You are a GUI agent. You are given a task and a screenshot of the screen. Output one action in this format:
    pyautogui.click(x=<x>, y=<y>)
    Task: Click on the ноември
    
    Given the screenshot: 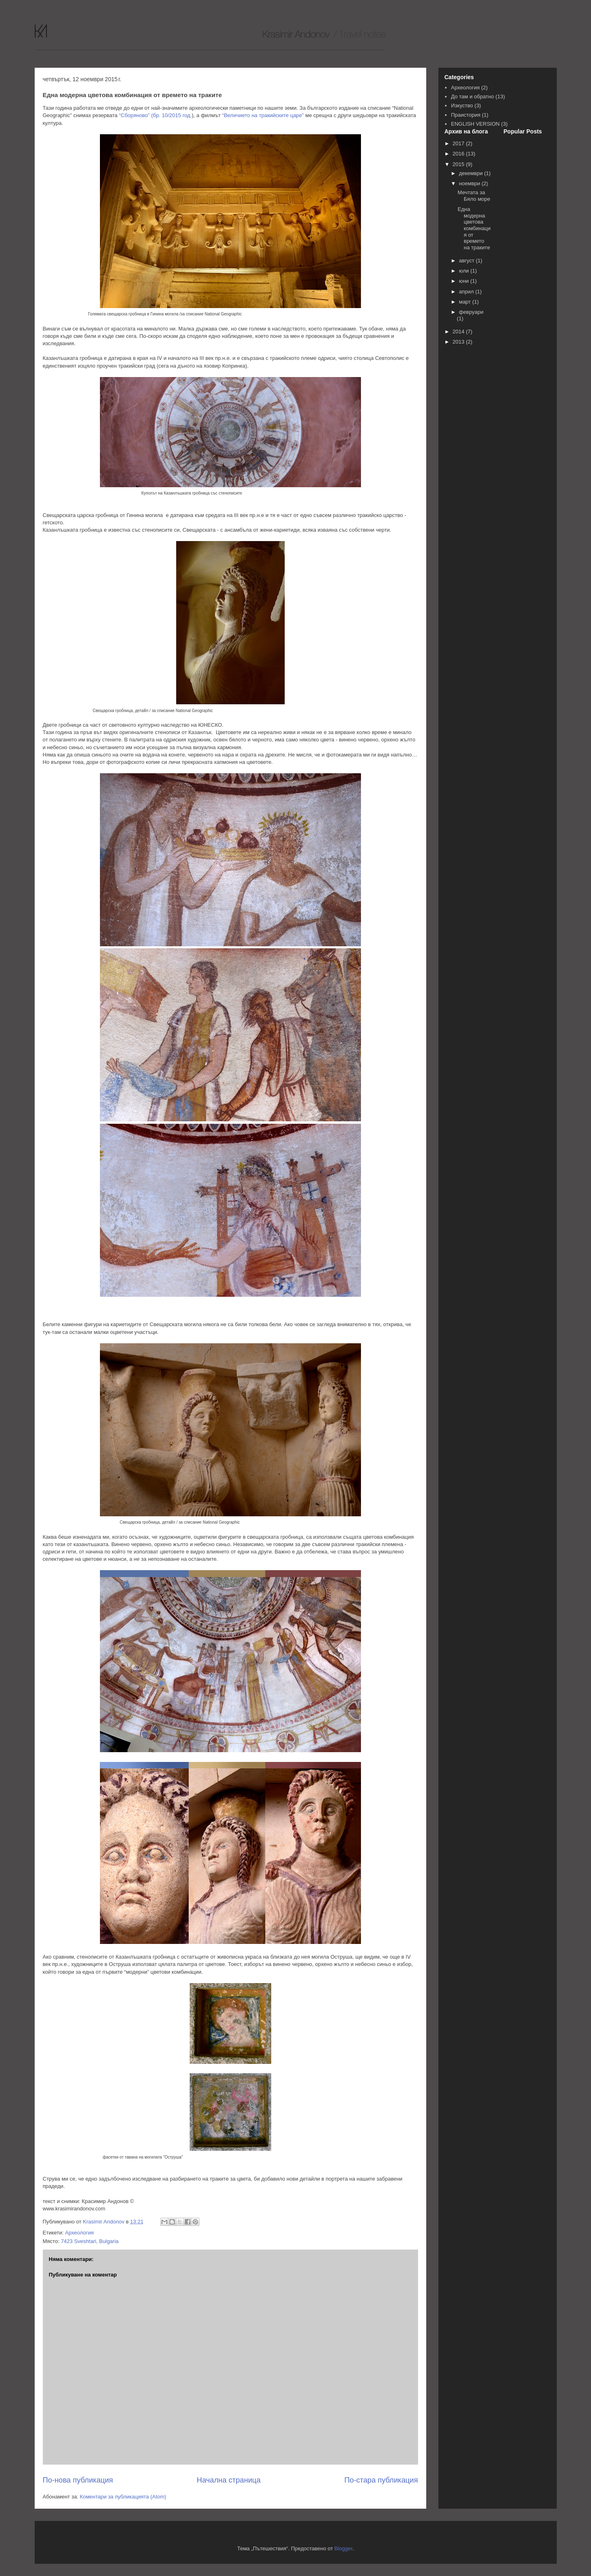 What is the action you would take?
    pyautogui.click(x=470, y=183)
    